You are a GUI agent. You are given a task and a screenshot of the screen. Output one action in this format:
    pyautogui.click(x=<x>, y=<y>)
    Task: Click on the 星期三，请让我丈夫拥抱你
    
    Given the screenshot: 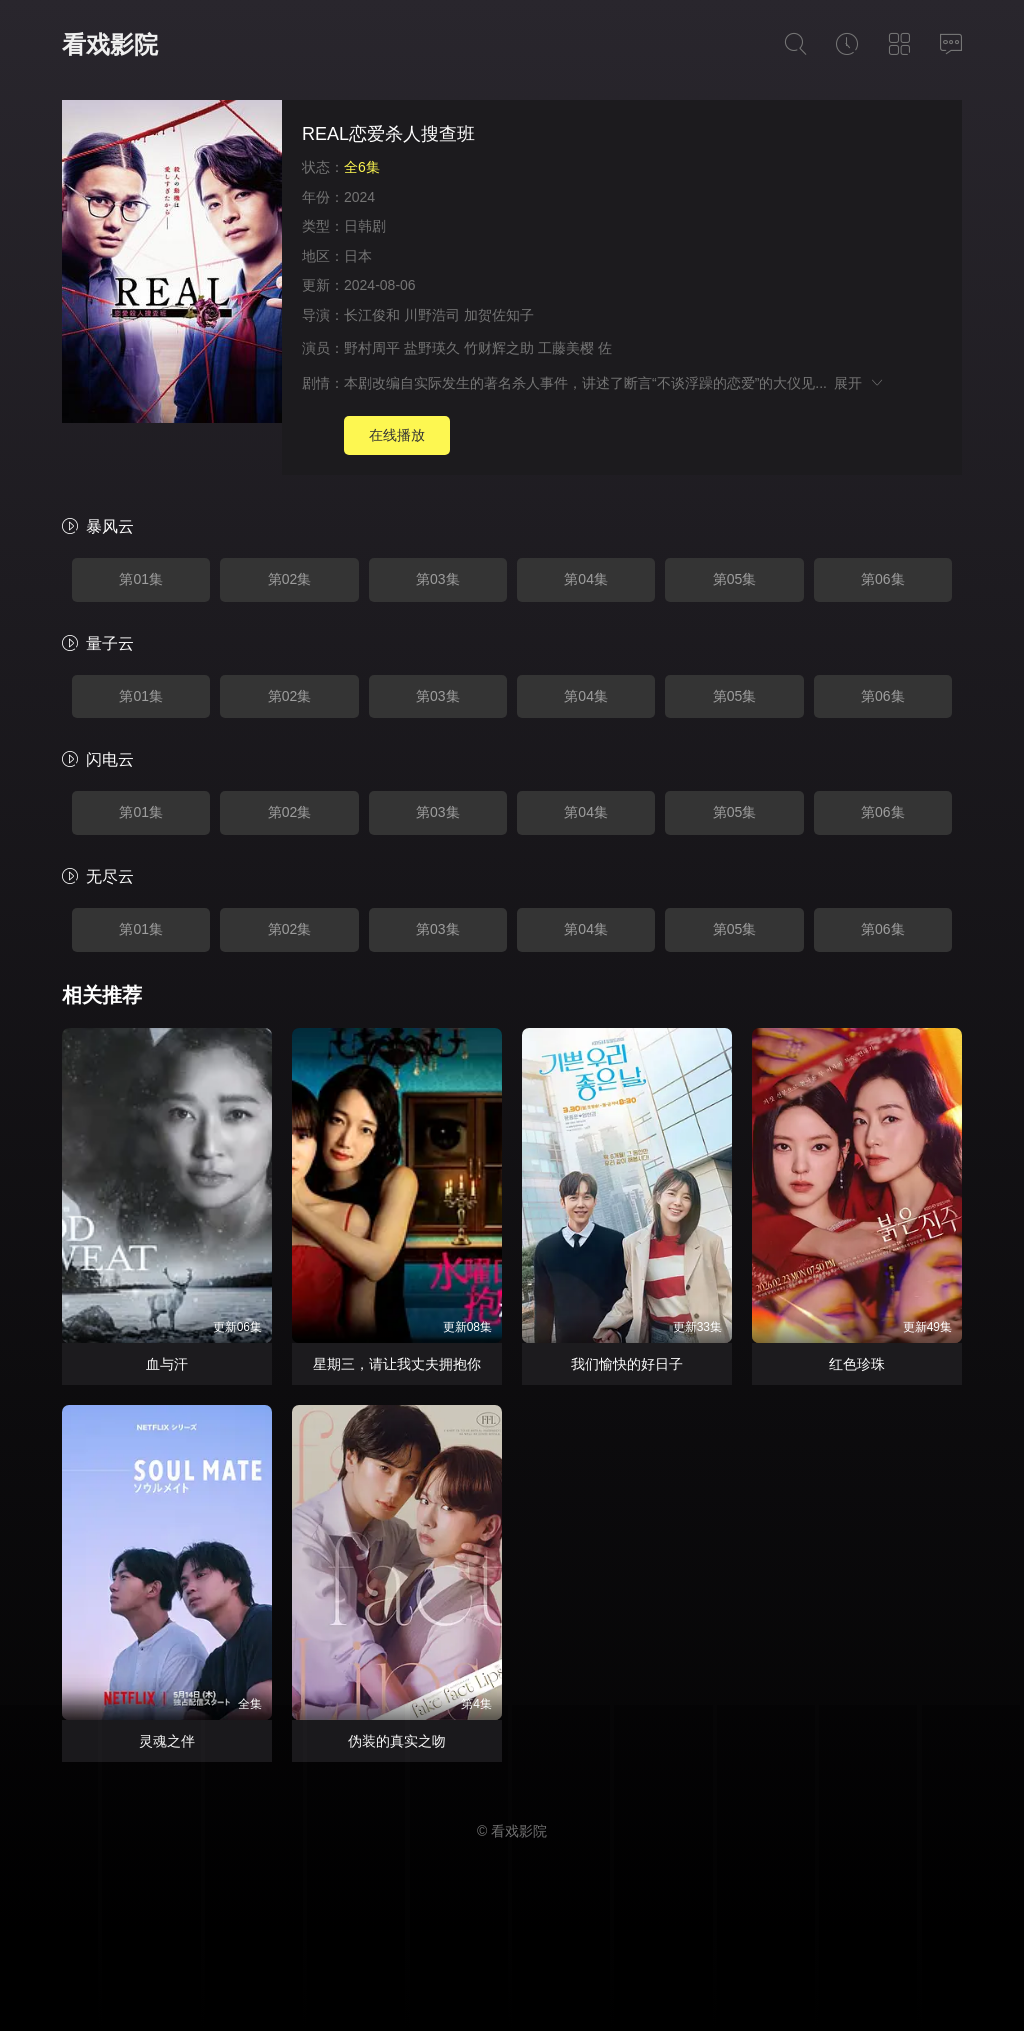 What is the action you would take?
    pyautogui.click(x=397, y=1364)
    